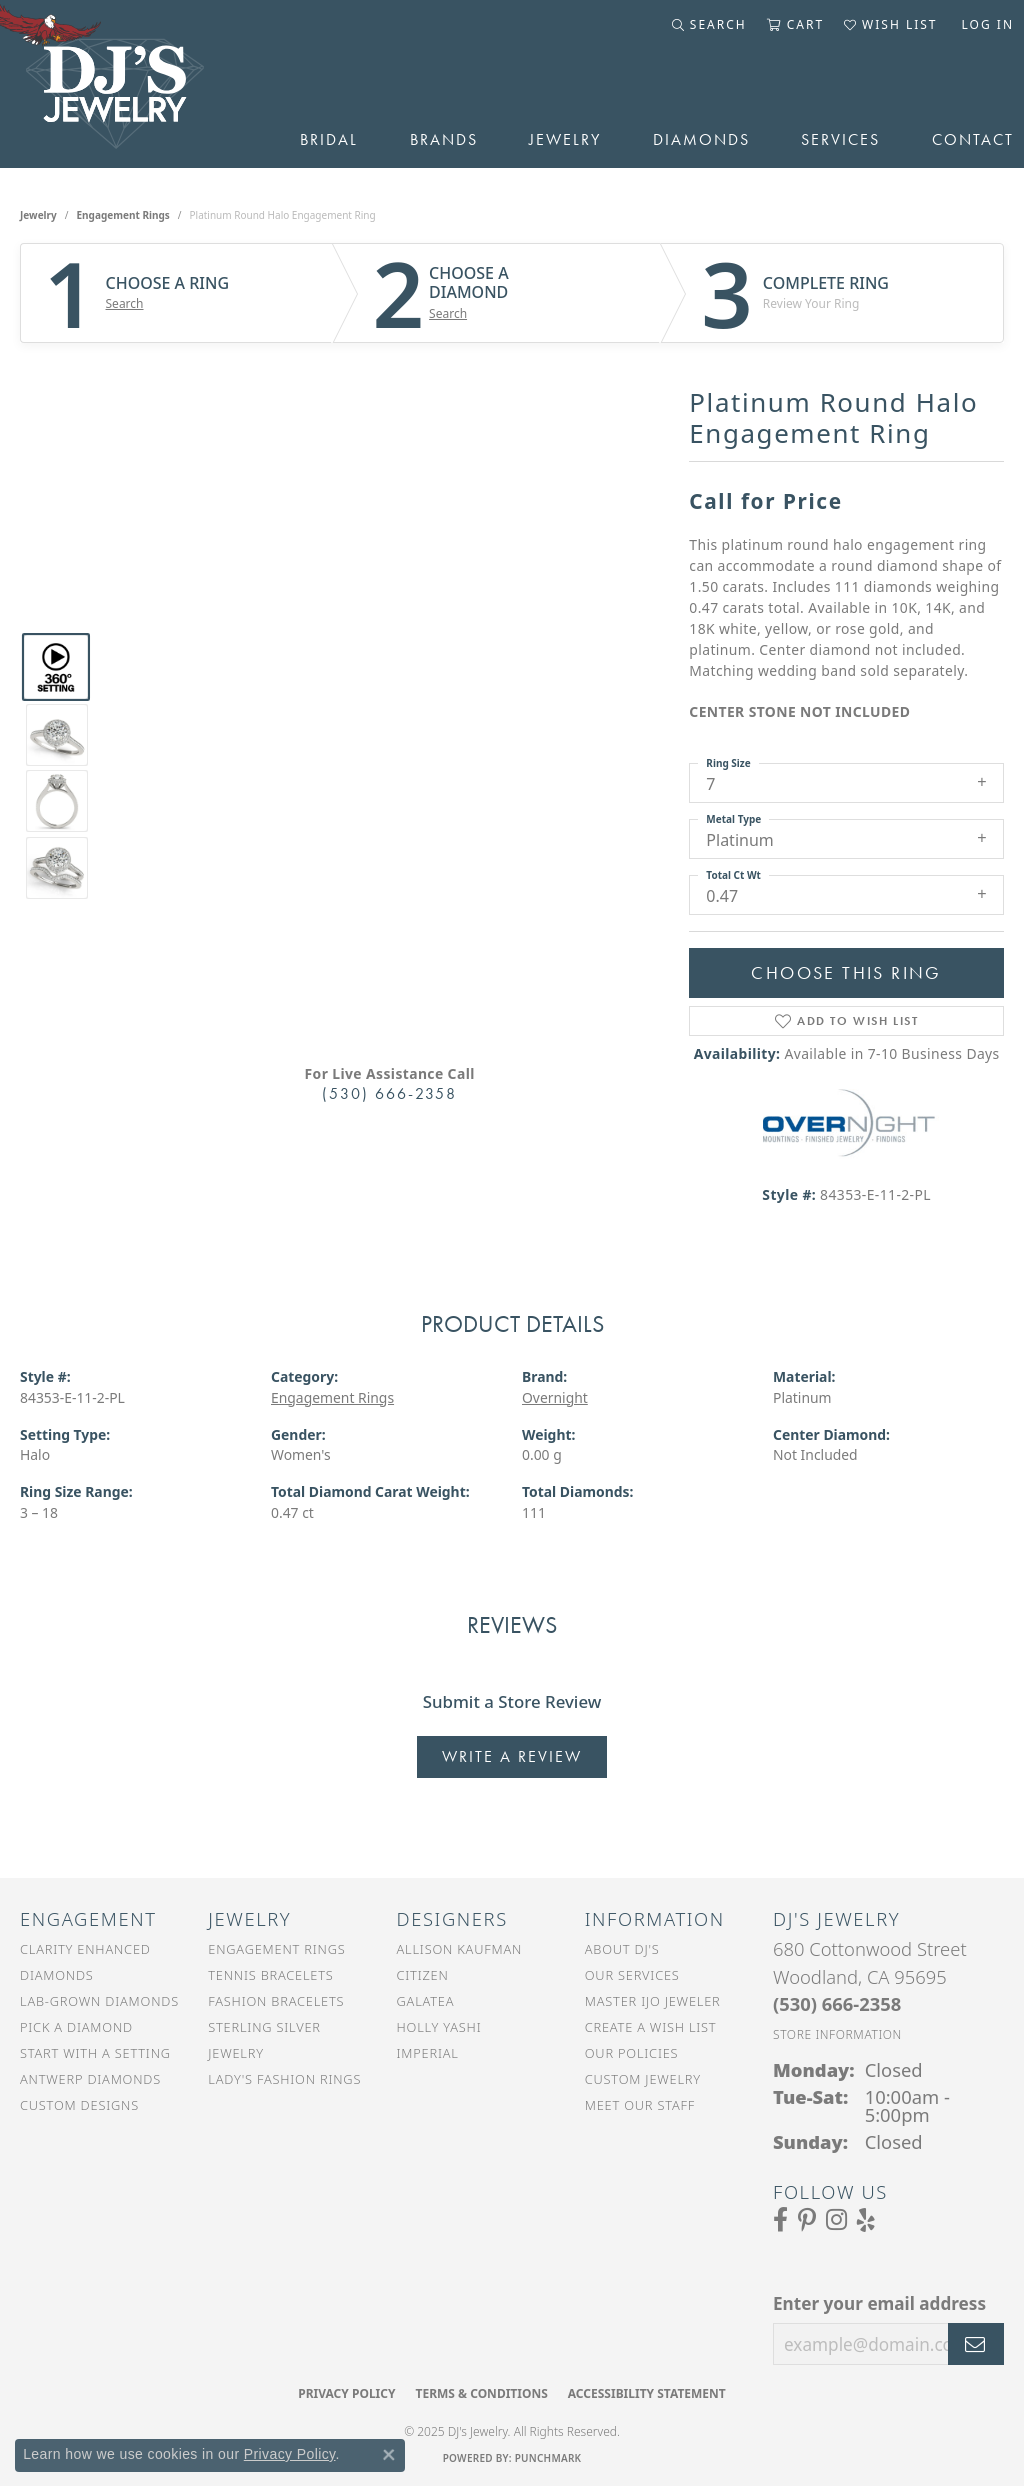 The image size is (1024, 2487). What do you see at coordinates (99, 2001) in the screenshot?
I see `Lab-Grown Diamonds` at bounding box center [99, 2001].